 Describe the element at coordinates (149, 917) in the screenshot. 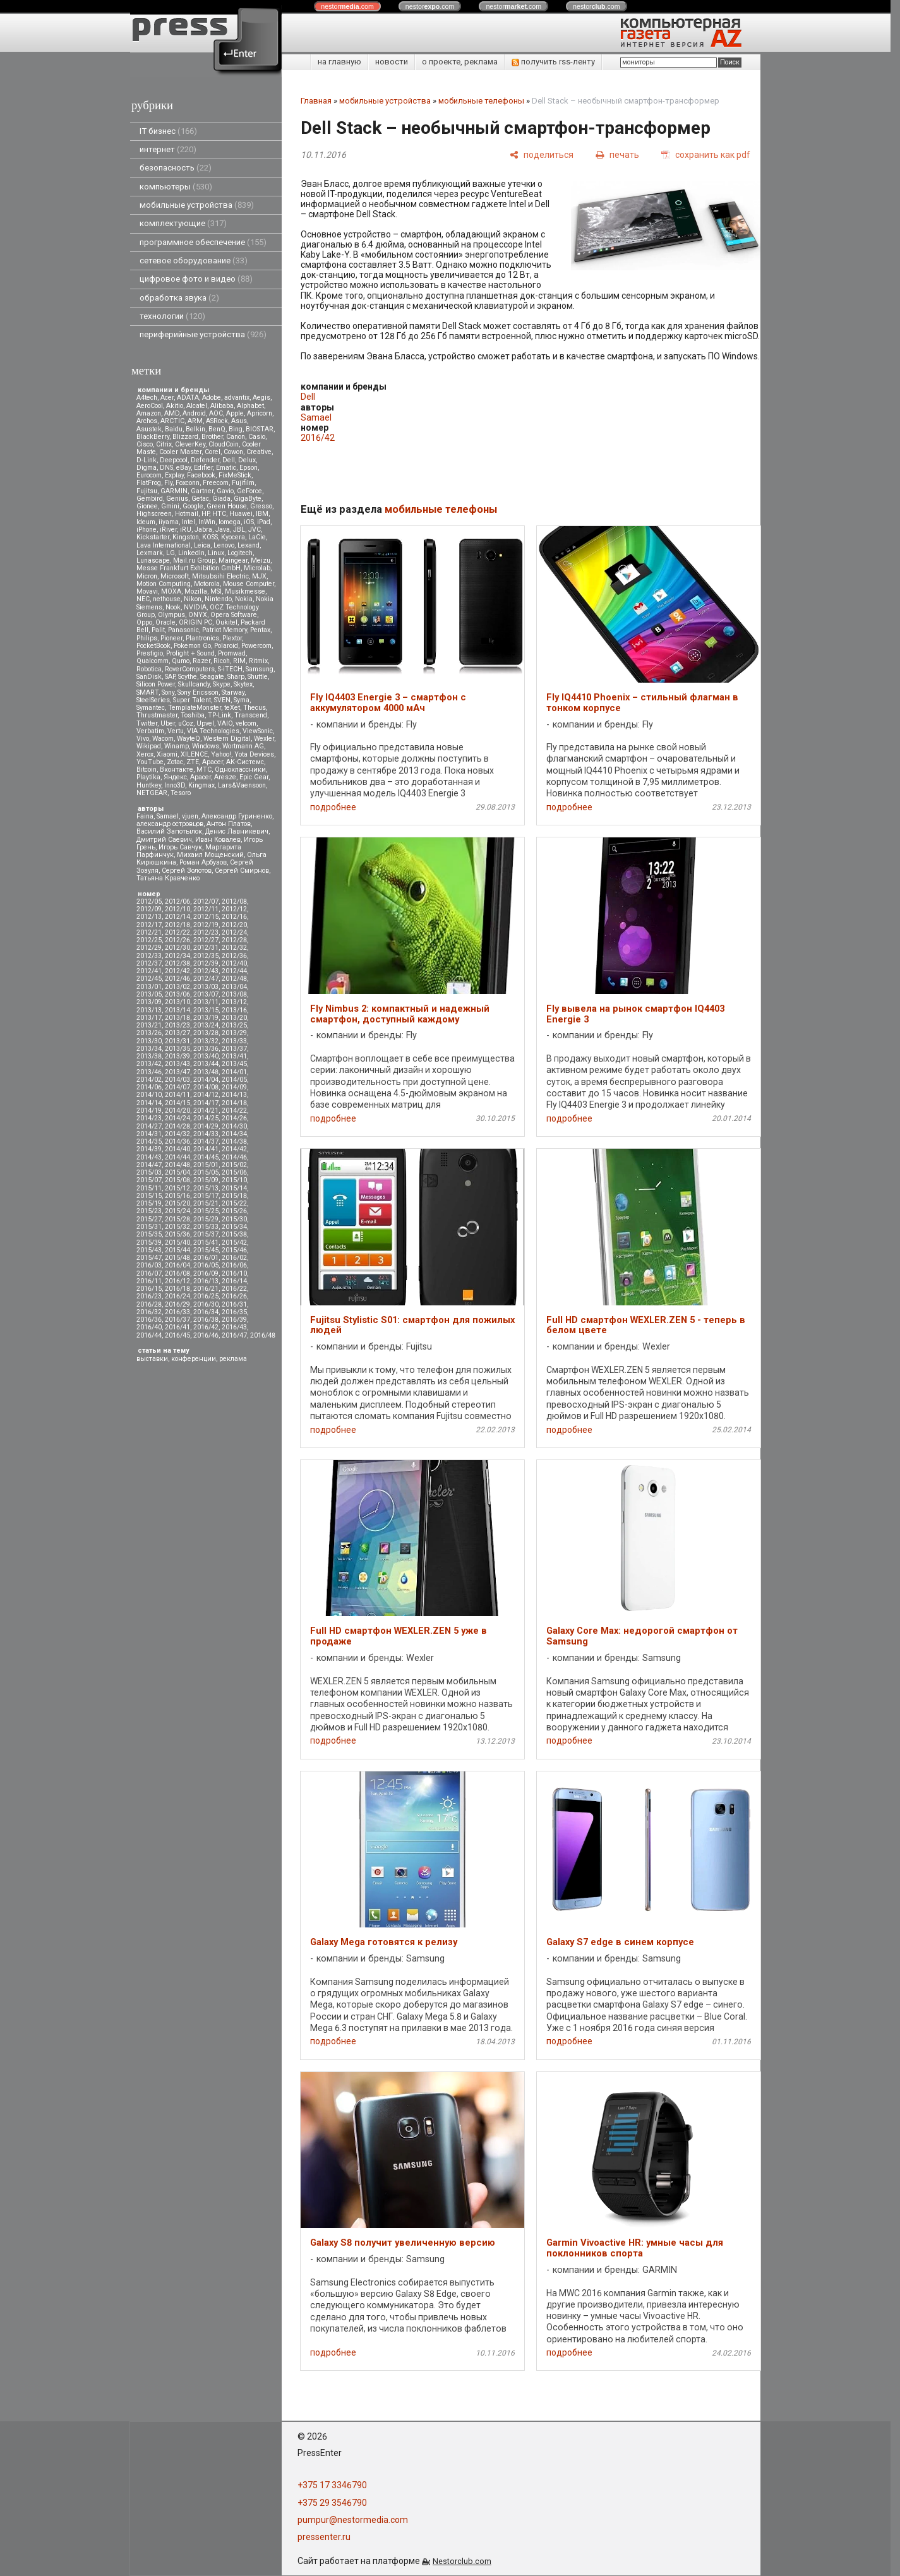

I see `2012/13` at that location.